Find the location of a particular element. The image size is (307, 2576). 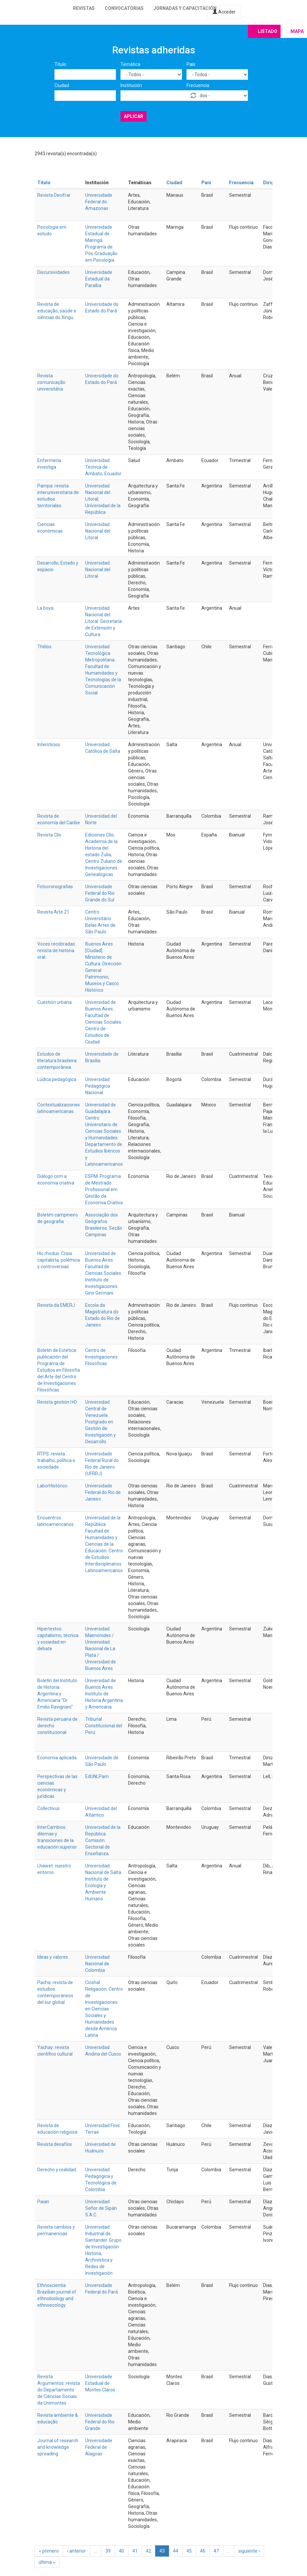

Universidade Federal do Rio de Janeiro is located at coordinates (103, 1492).